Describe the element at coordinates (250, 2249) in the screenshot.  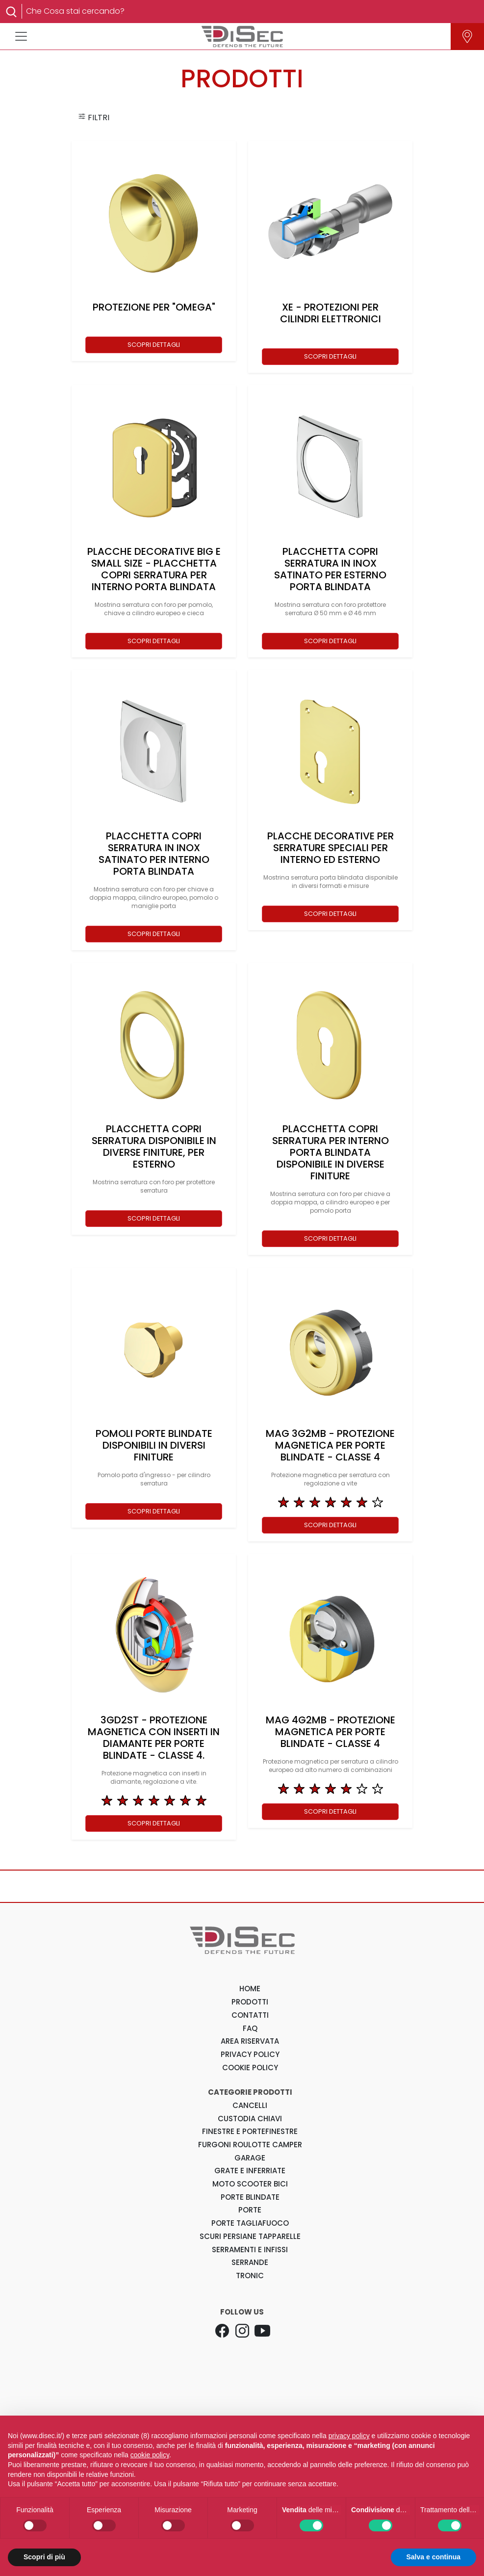
I see `Serramenti e Infissi` at that location.